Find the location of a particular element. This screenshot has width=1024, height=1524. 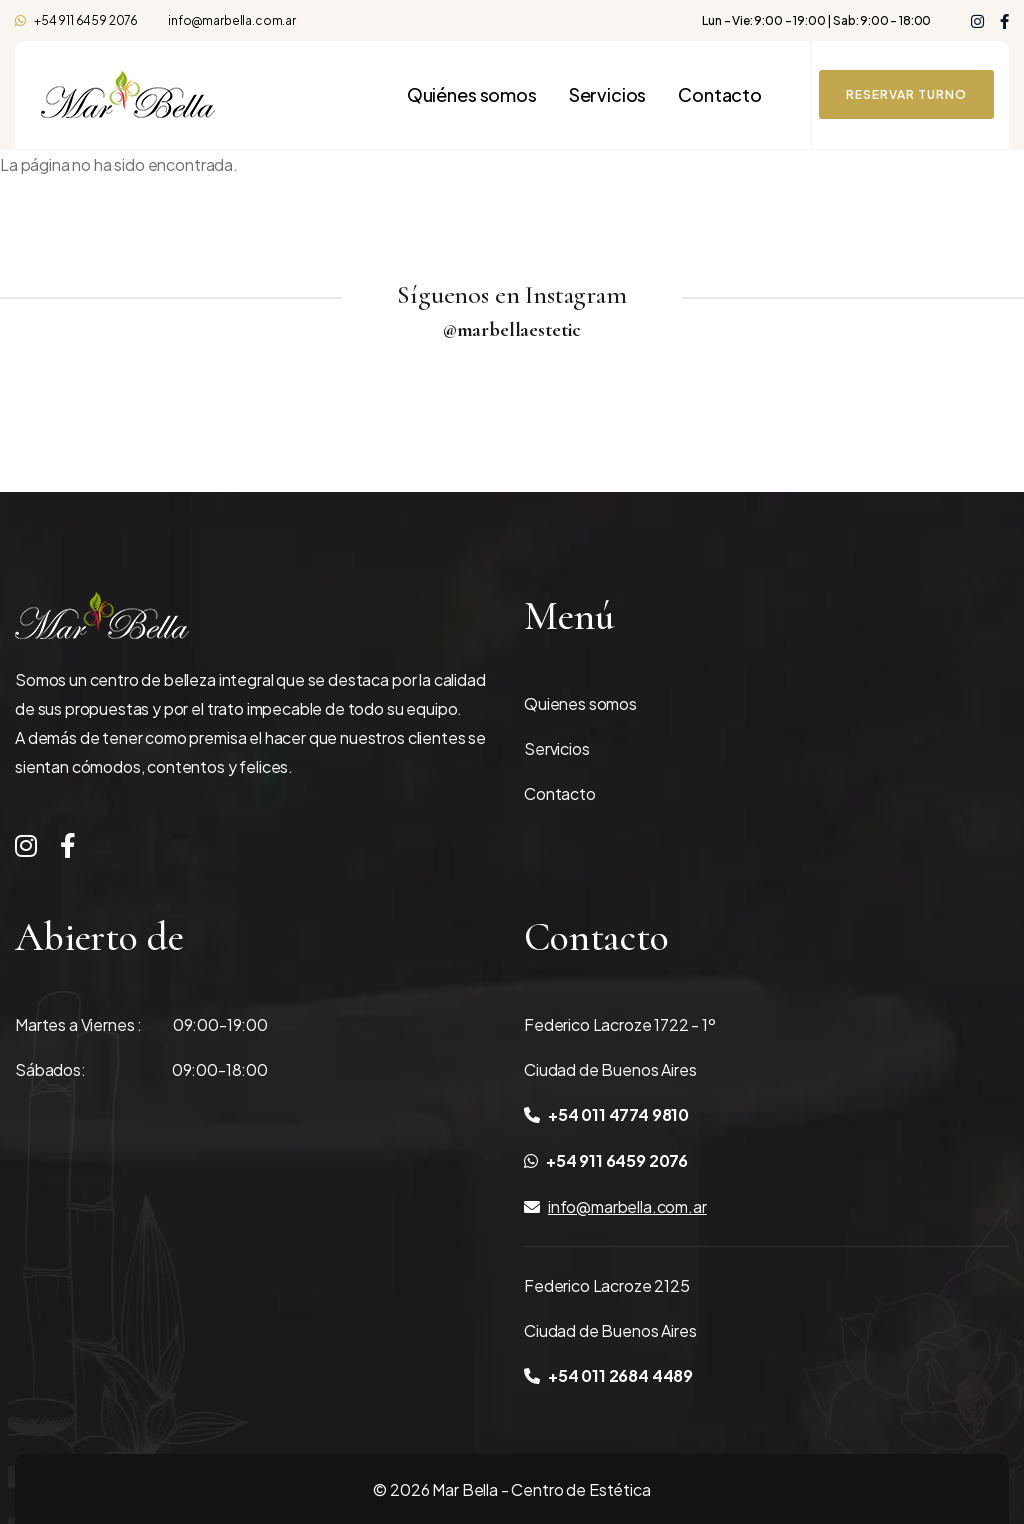

+54 011 4774 9810 is located at coordinates (606, 1114).